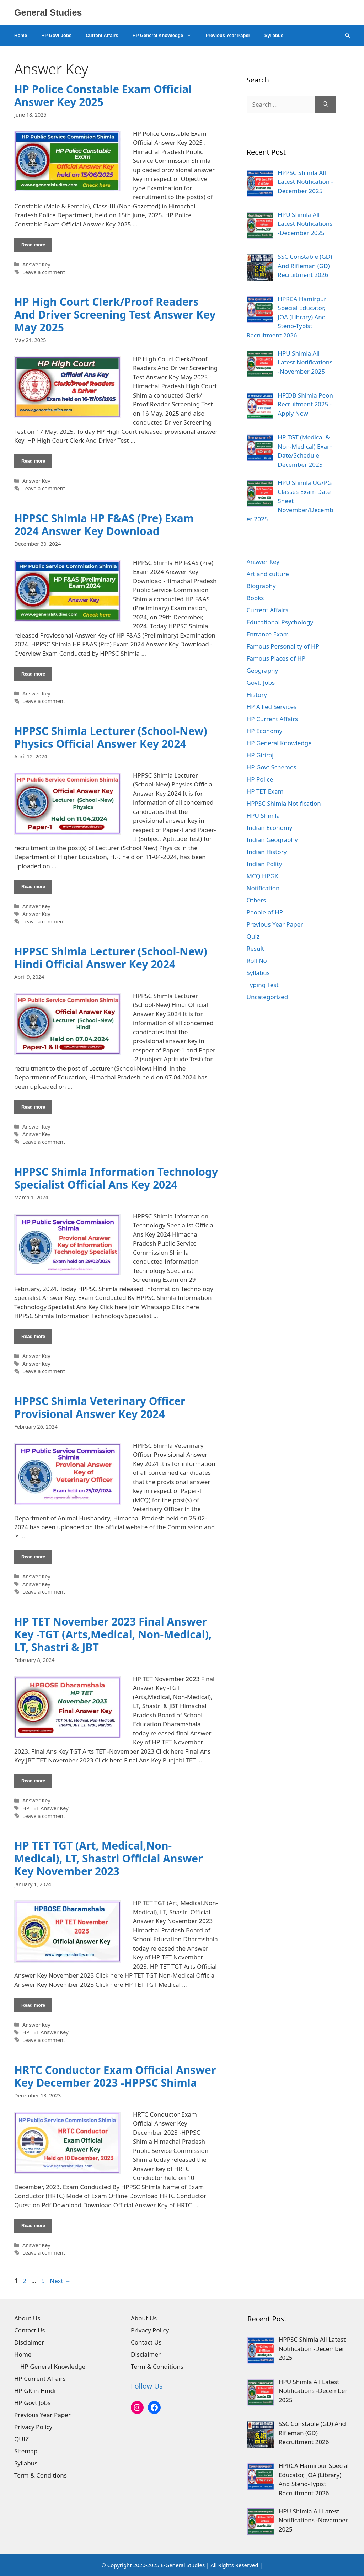  I want to click on Leave a comment, so click(43, 272).